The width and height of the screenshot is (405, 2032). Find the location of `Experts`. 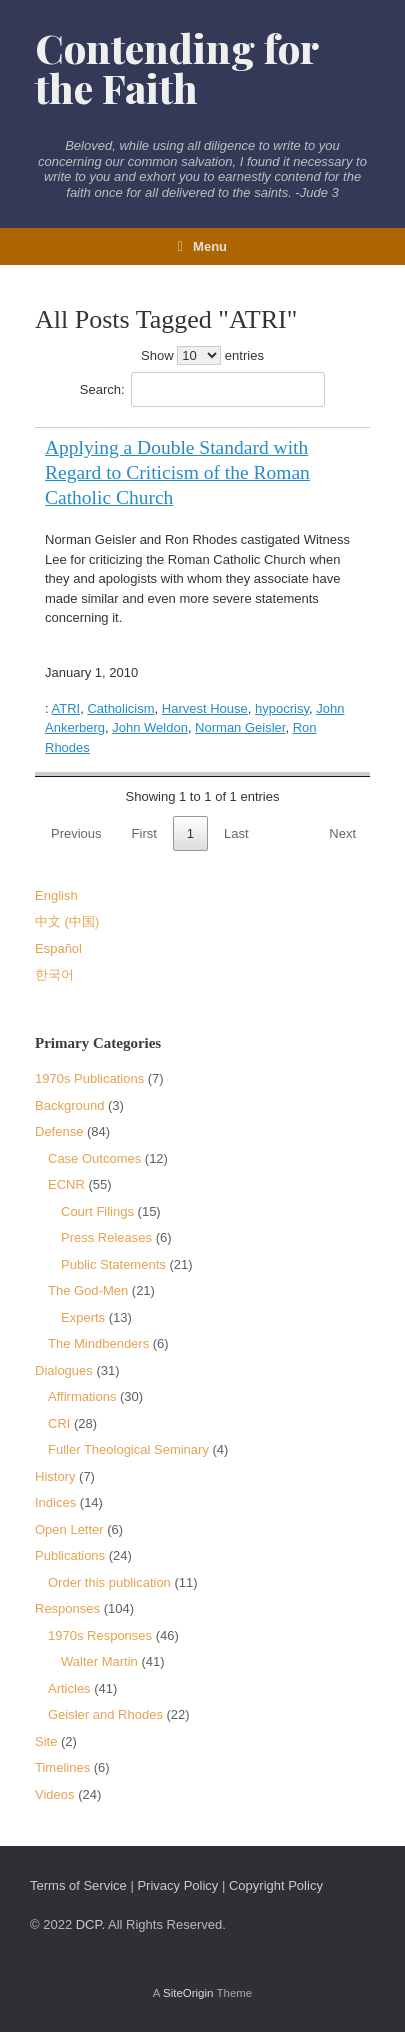

Experts is located at coordinates (83, 1317).